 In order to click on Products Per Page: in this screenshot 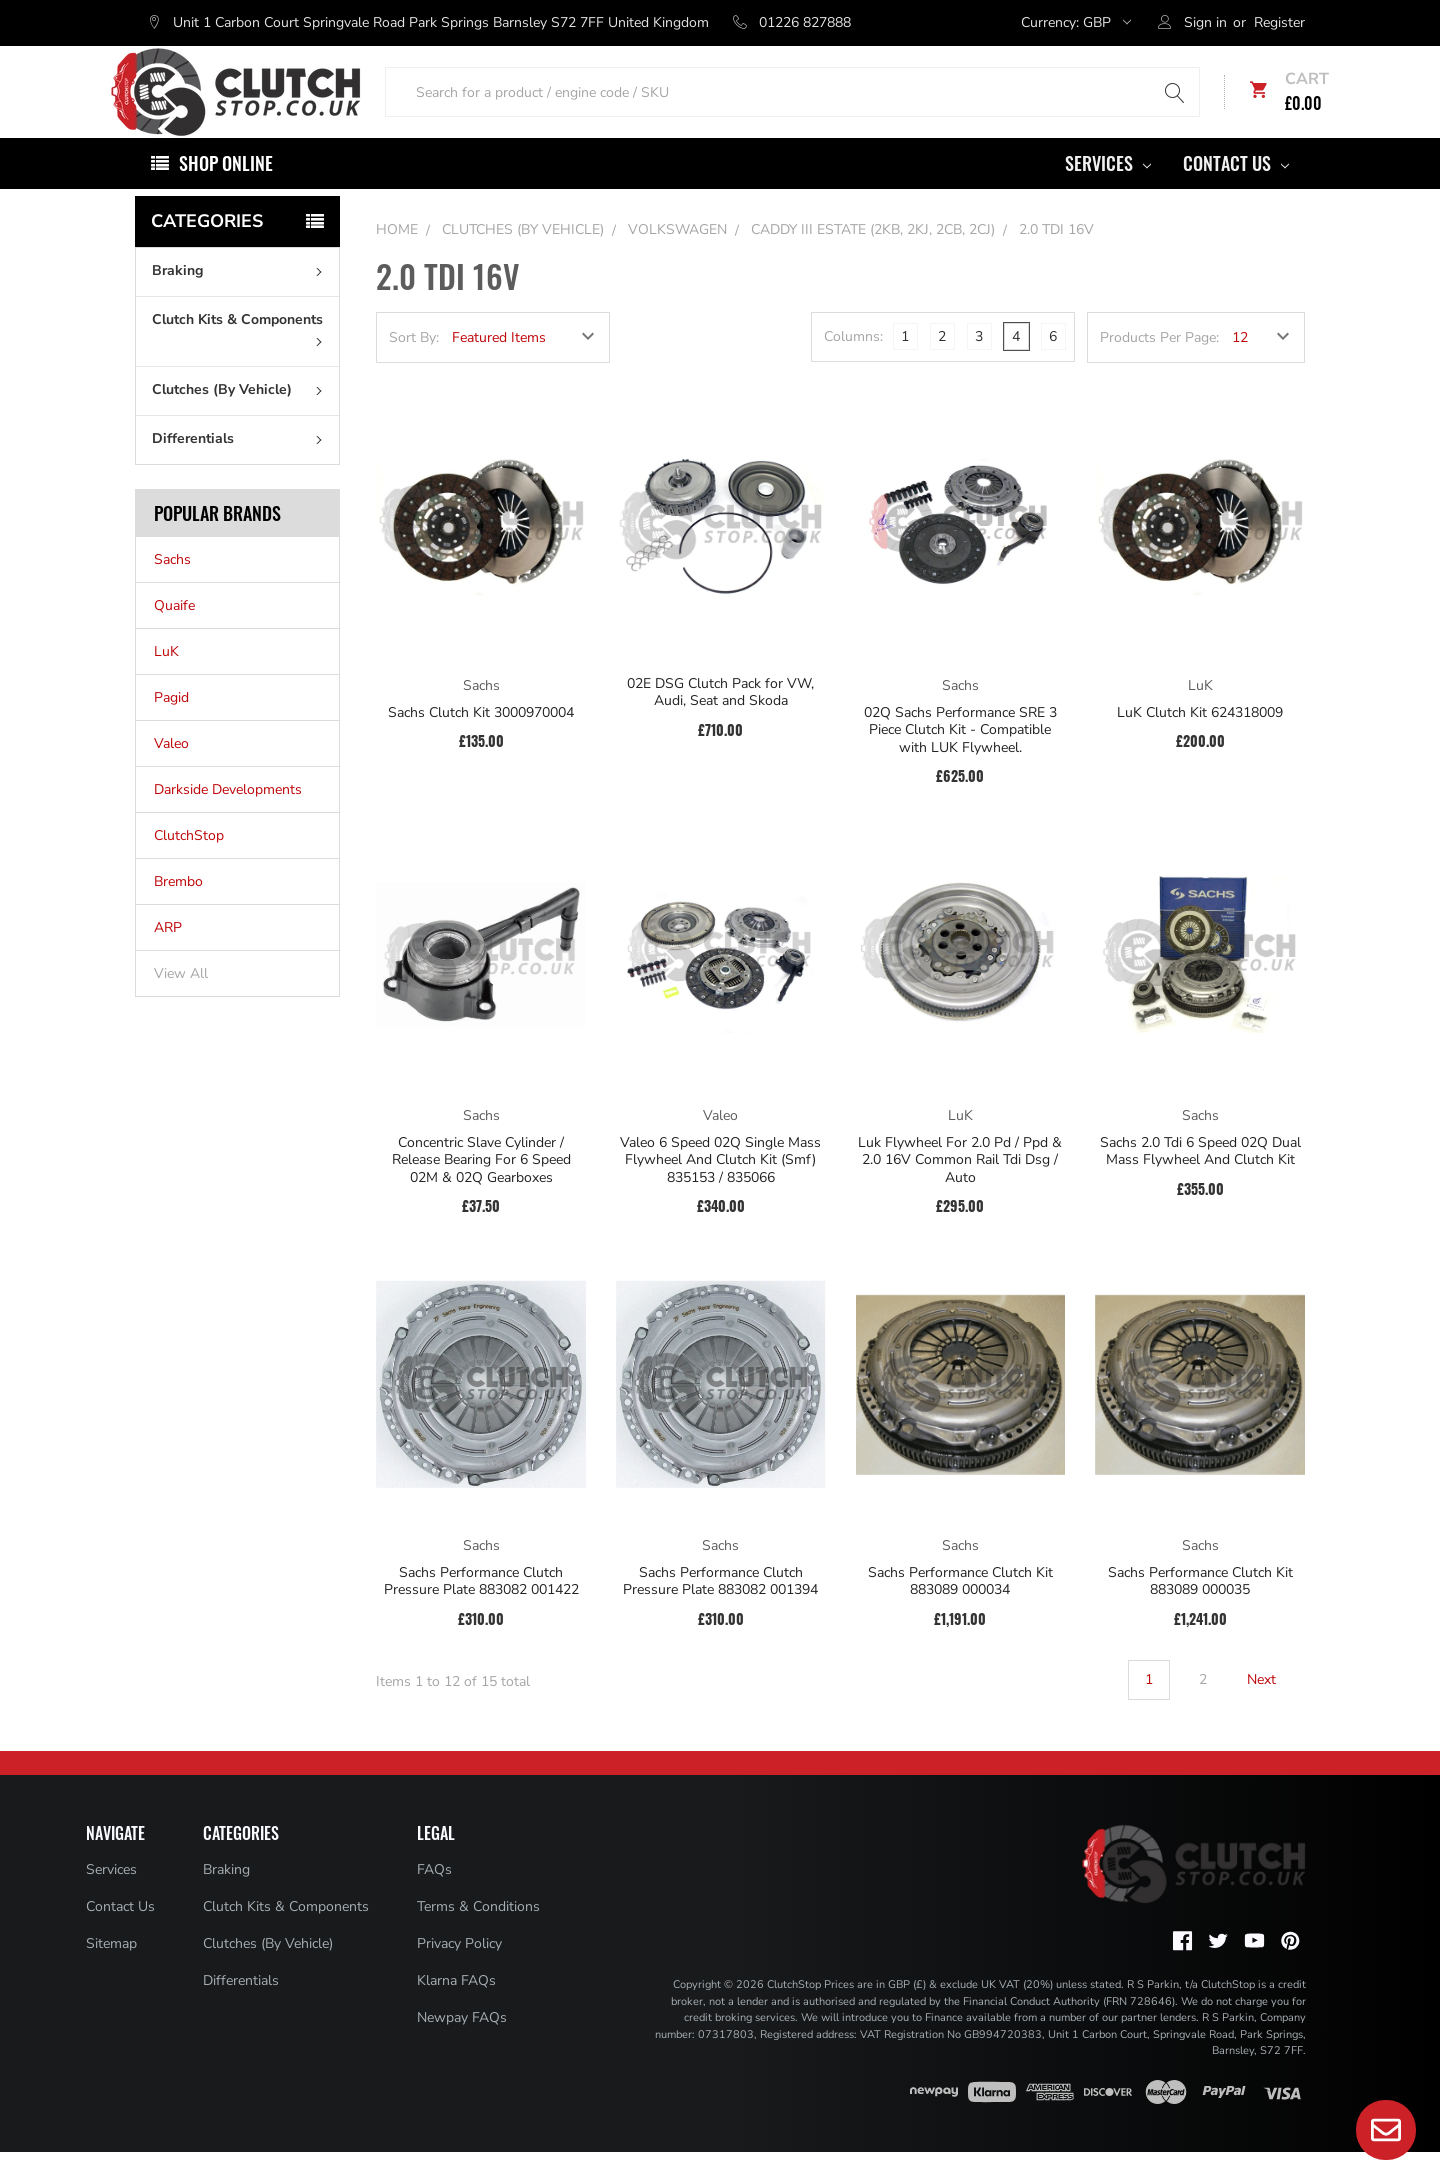, I will do `click(1159, 369)`.